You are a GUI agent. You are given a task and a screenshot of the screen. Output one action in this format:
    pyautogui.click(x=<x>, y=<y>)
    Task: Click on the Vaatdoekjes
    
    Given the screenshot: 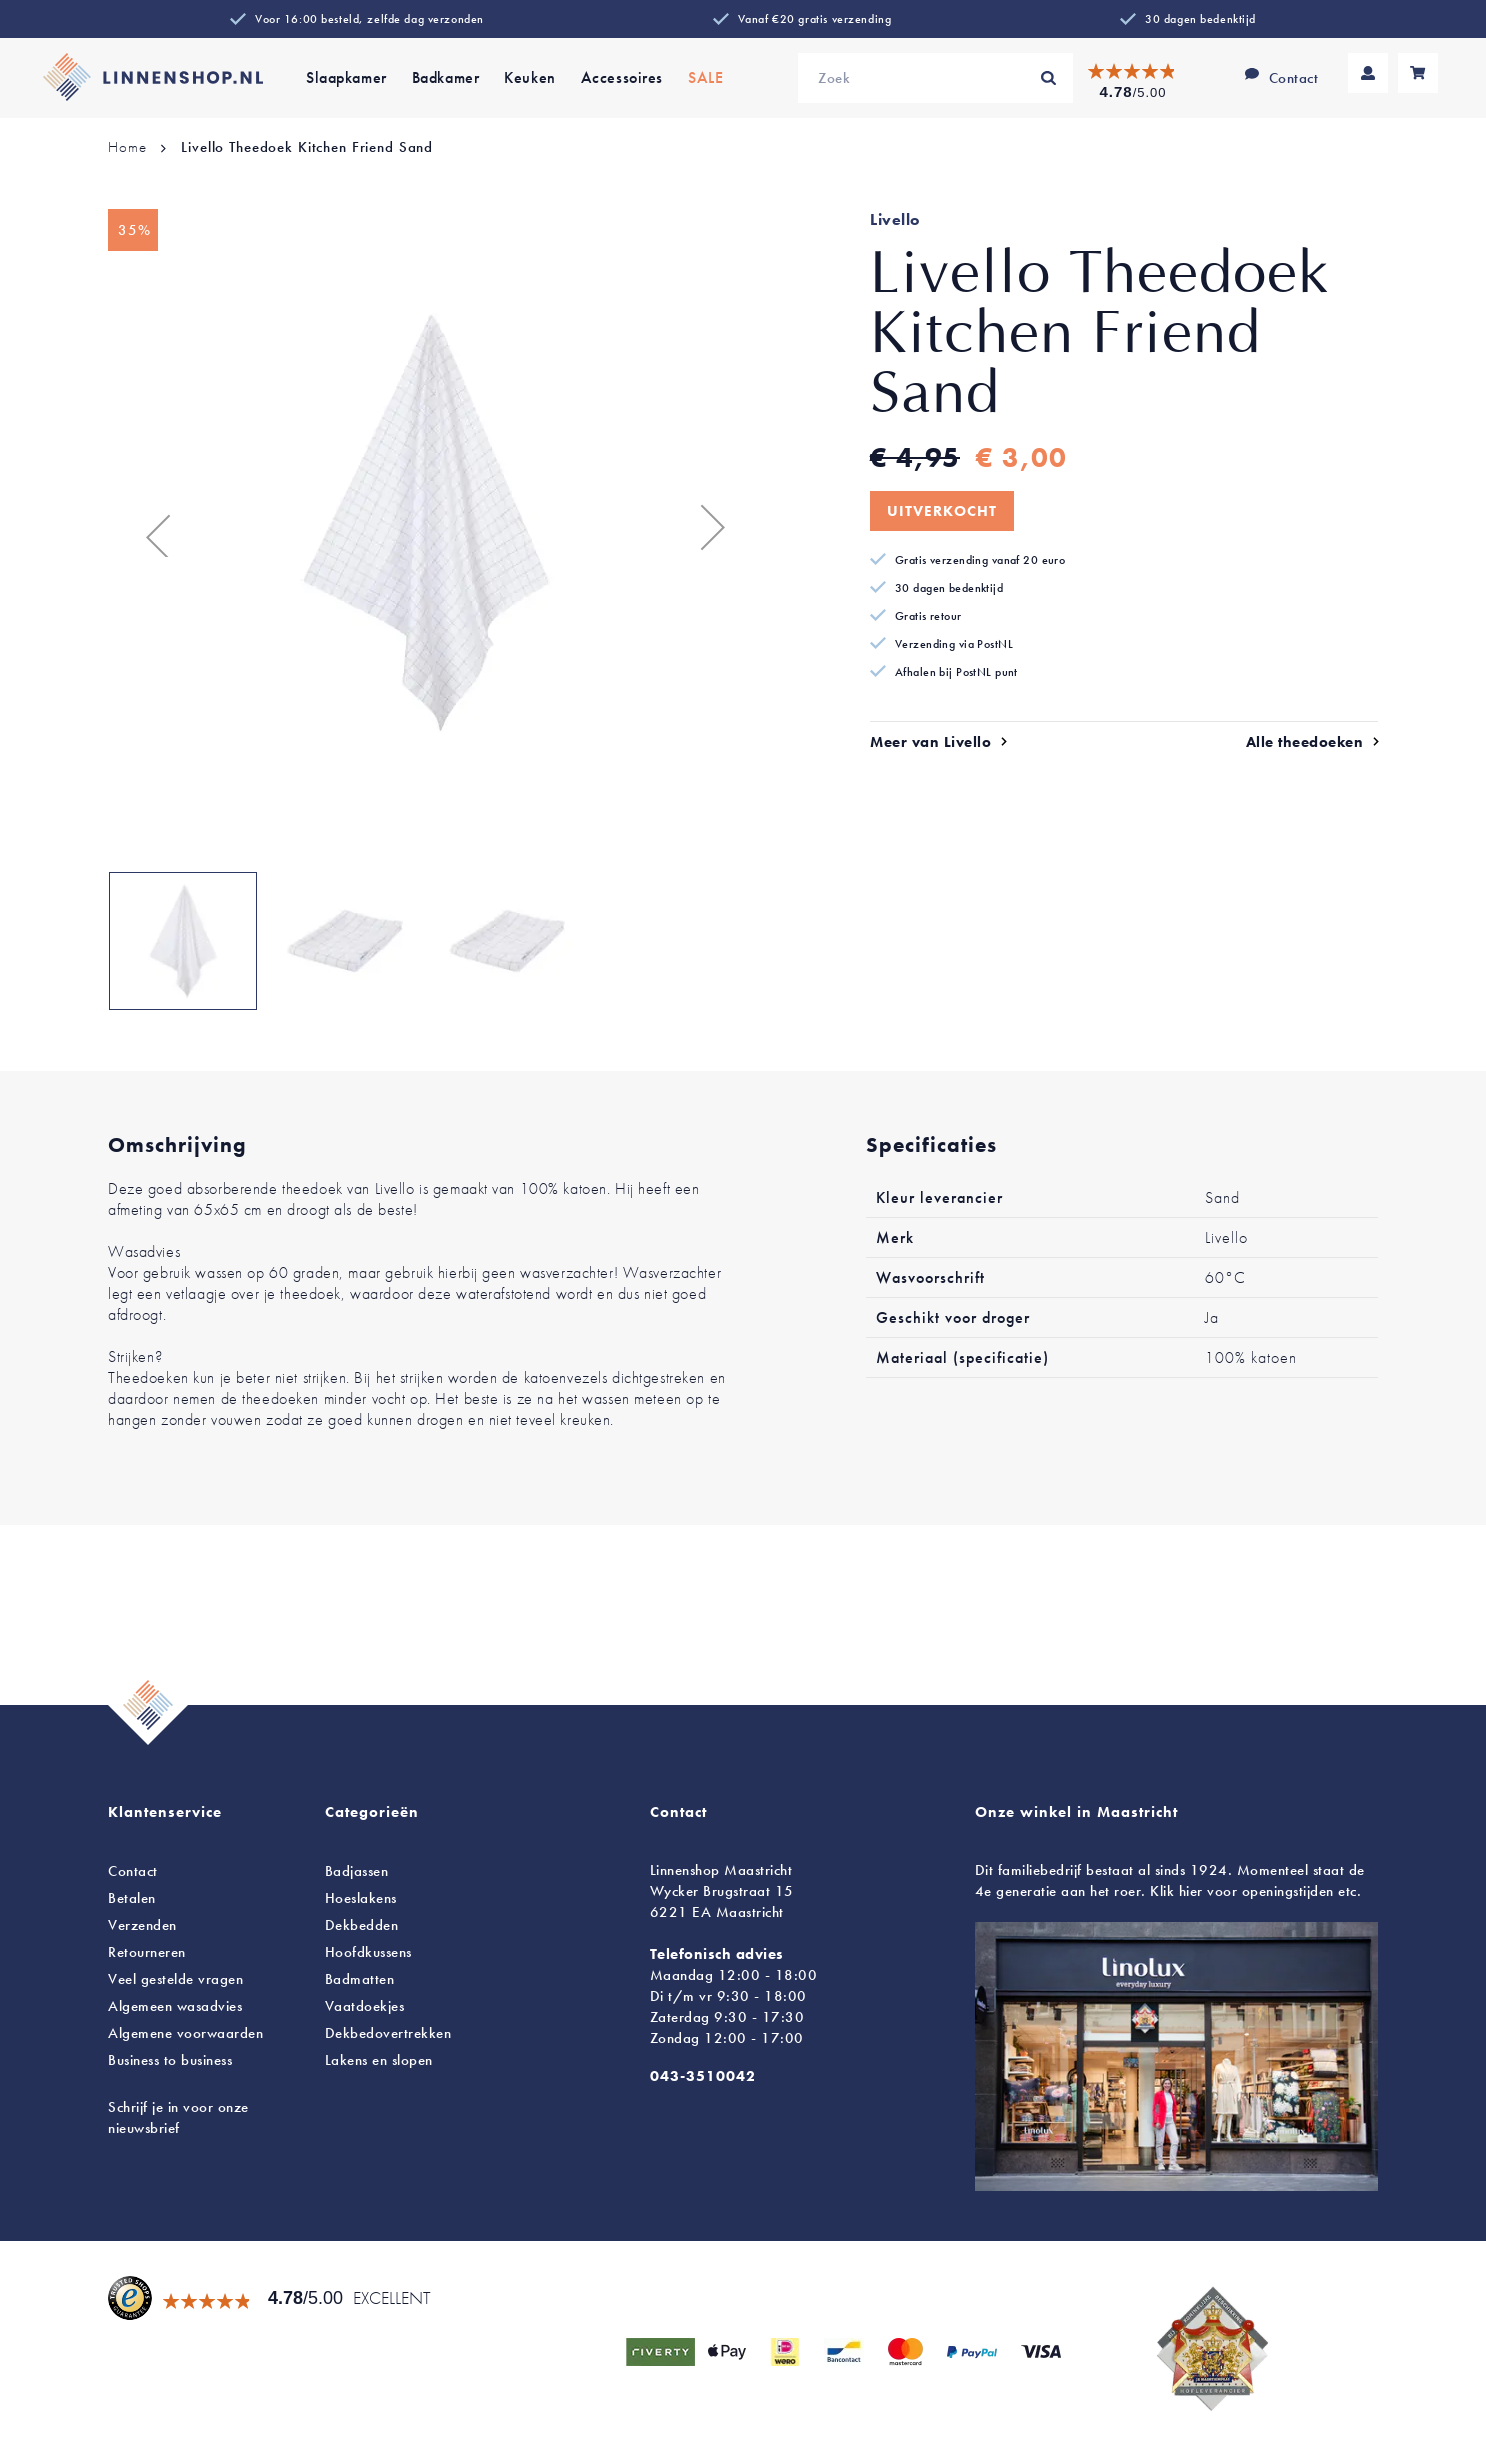 What is the action you would take?
    pyautogui.click(x=365, y=2006)
    